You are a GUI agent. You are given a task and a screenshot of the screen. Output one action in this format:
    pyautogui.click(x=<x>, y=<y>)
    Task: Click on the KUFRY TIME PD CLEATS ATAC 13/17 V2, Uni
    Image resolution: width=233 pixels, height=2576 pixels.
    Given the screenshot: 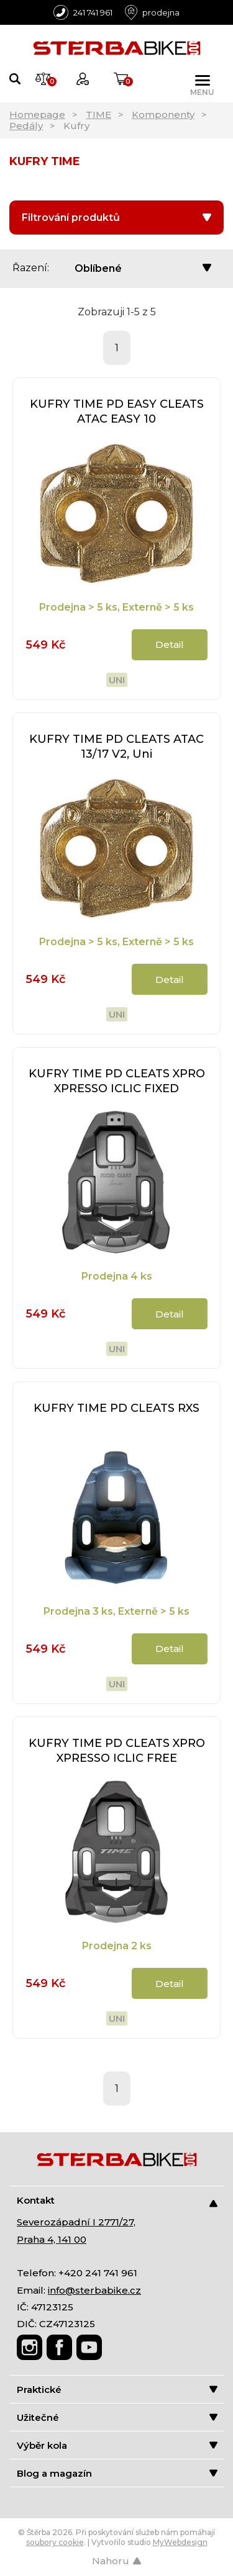 What is the action you would take?
    pyautogui.click(x=116, y=746)
    